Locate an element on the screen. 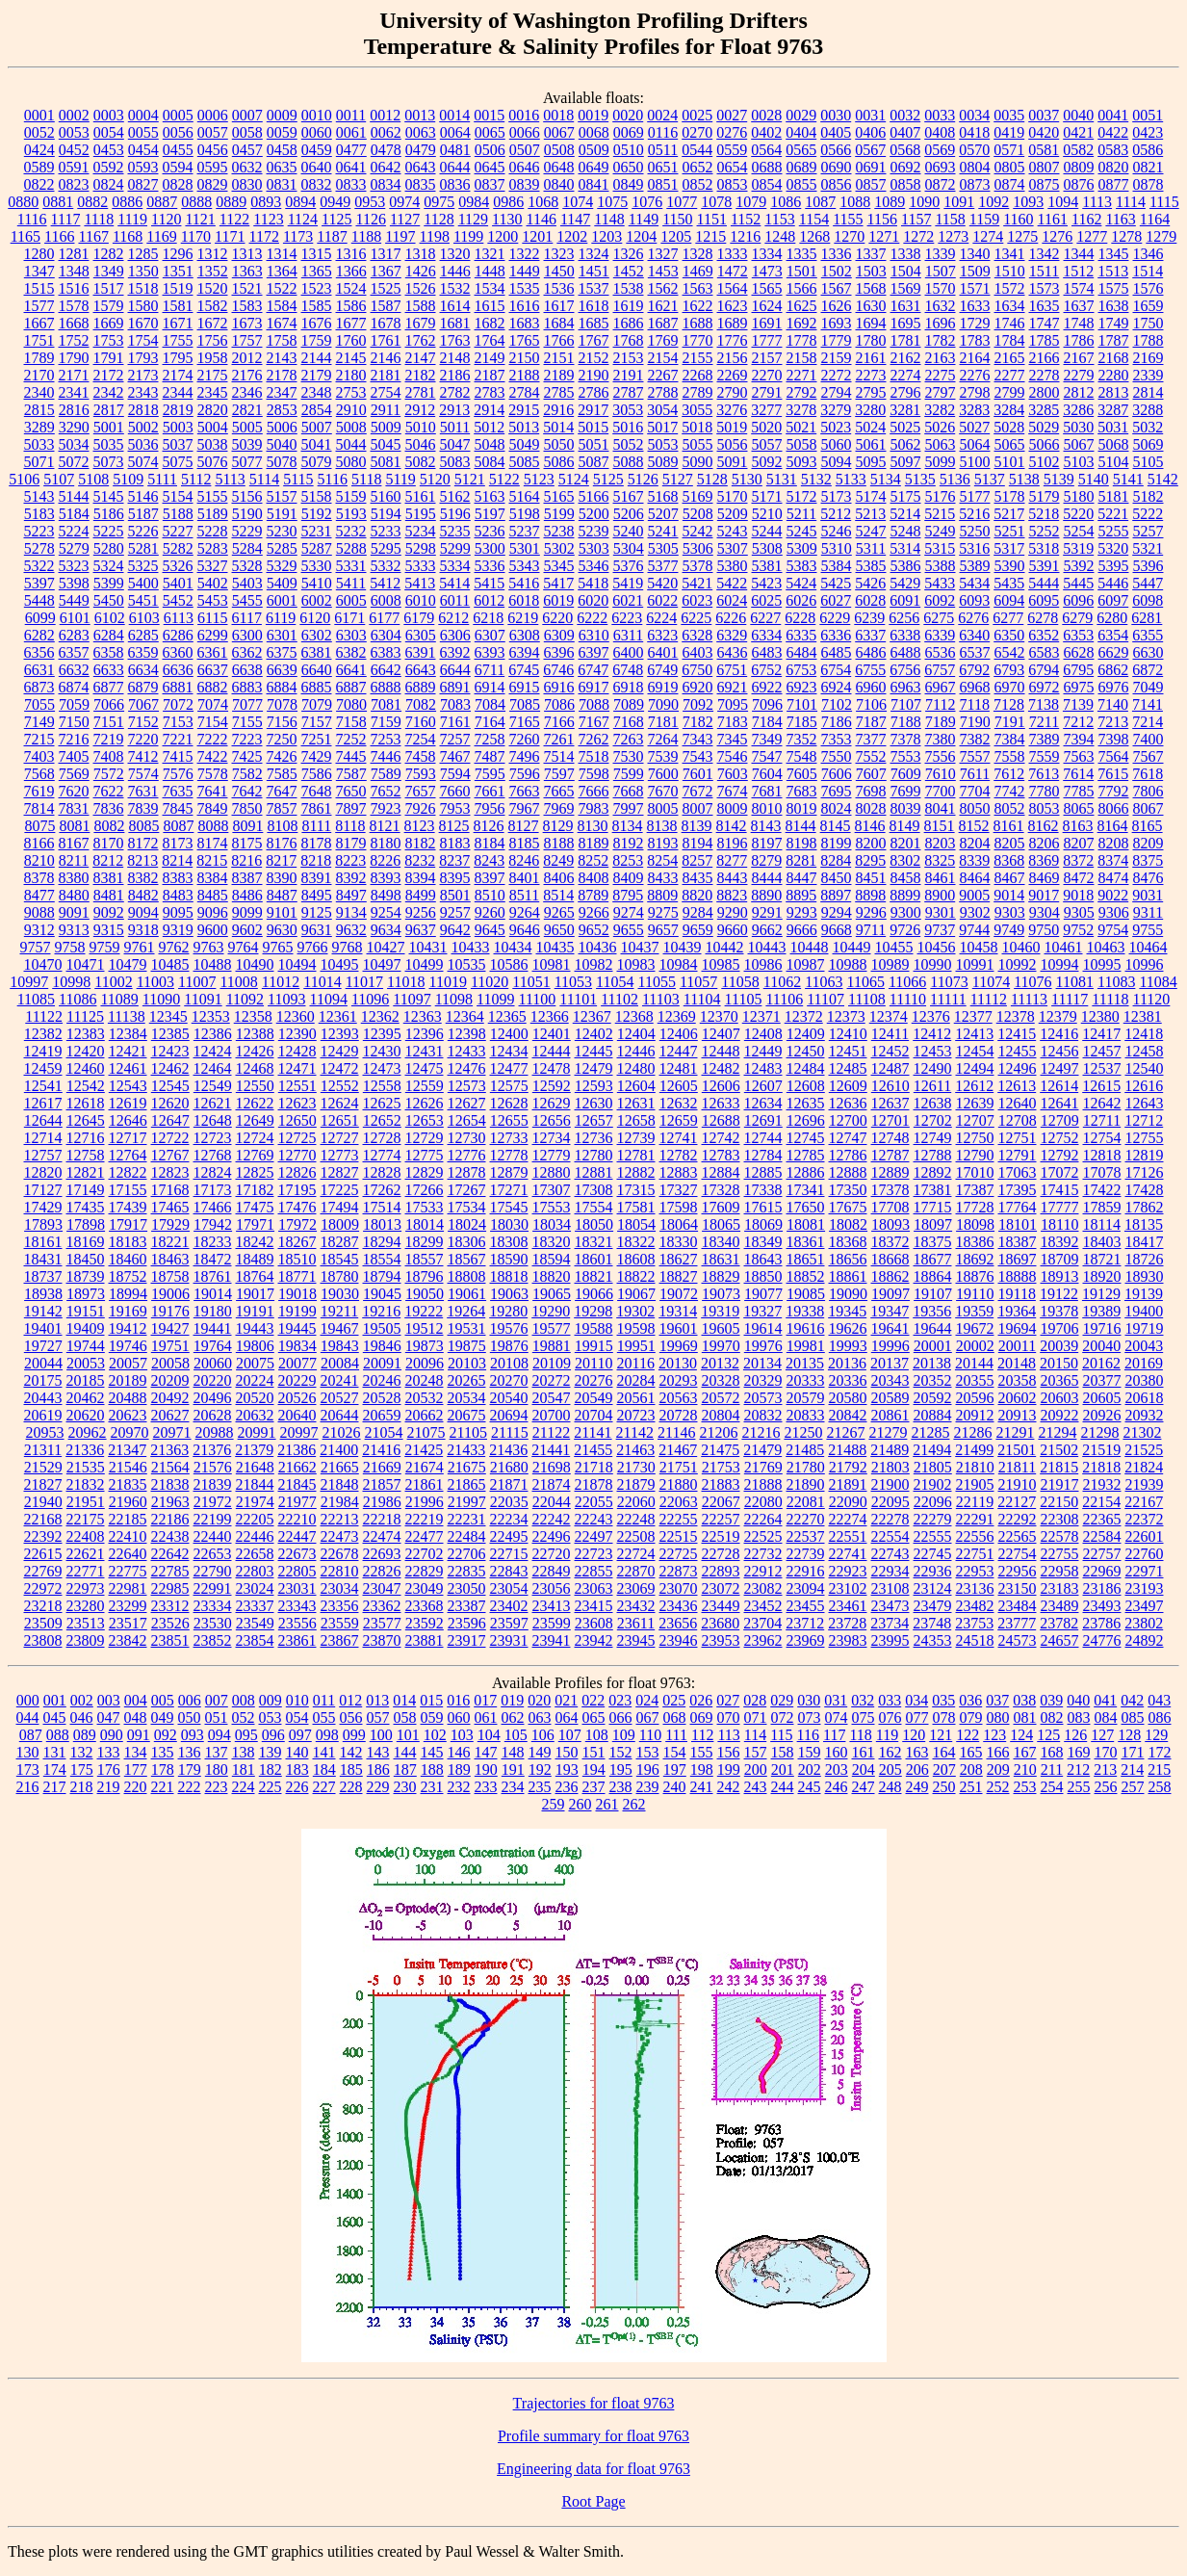 This screenshot has width=1187, height=2576. 19085 is located at coordinates (806, 1294).